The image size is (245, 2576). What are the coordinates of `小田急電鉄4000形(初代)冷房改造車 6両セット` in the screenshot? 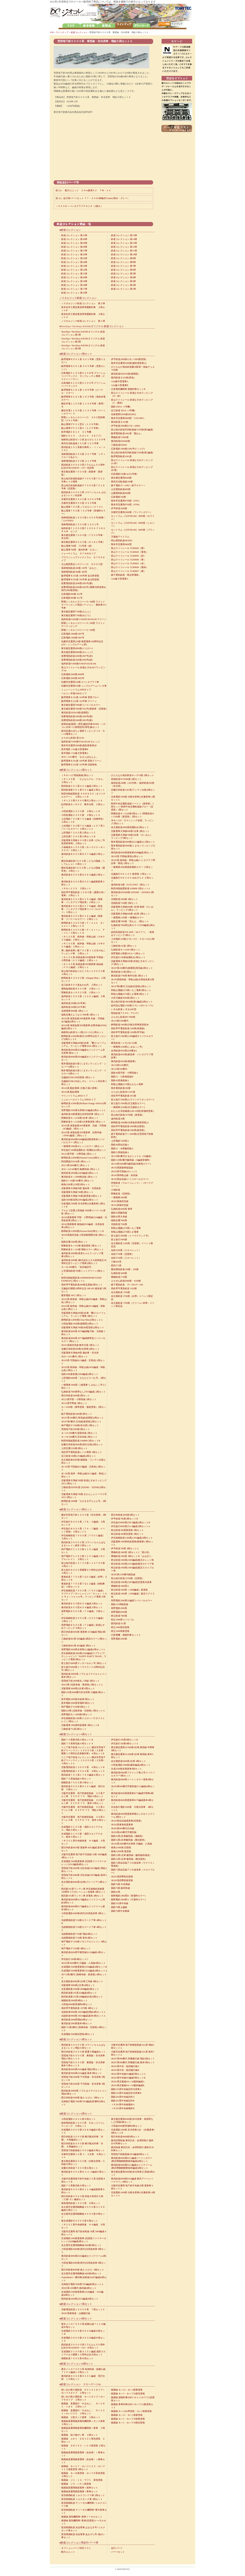 It's located at (83, 2250).